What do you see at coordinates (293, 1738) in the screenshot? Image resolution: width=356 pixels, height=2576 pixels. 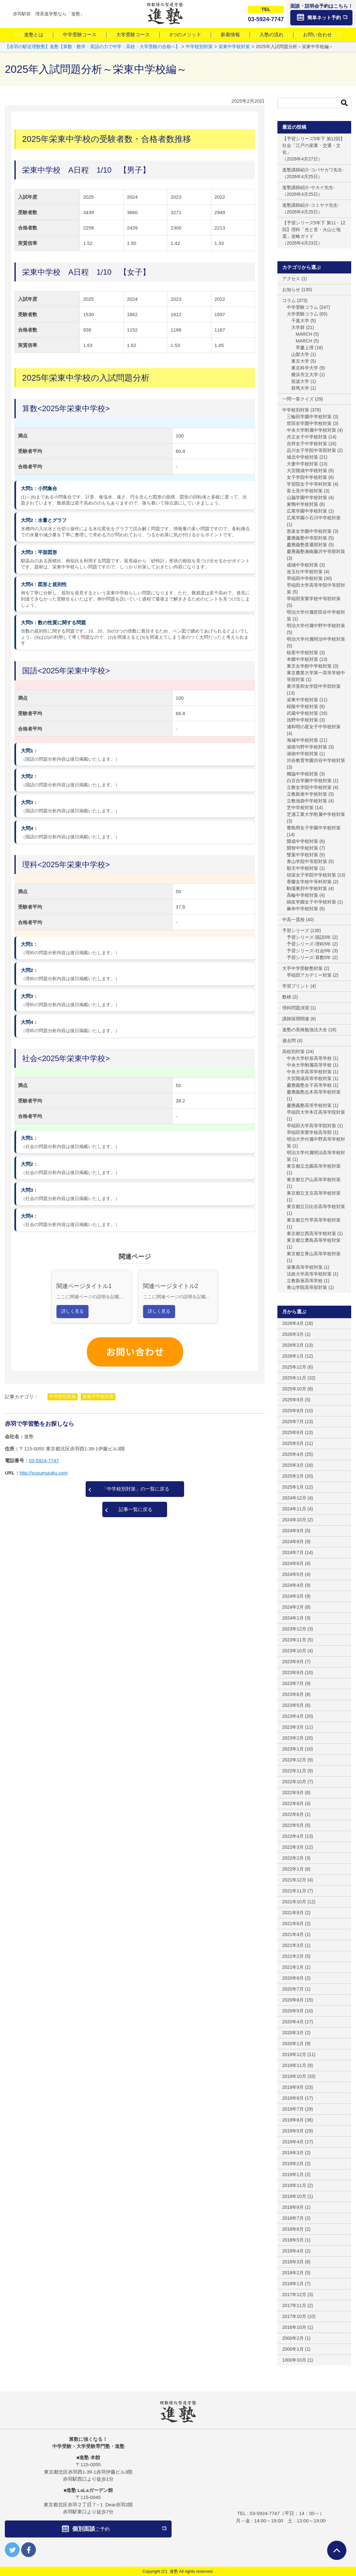 I see `2023年2月` at bounding box center [293, 1738].